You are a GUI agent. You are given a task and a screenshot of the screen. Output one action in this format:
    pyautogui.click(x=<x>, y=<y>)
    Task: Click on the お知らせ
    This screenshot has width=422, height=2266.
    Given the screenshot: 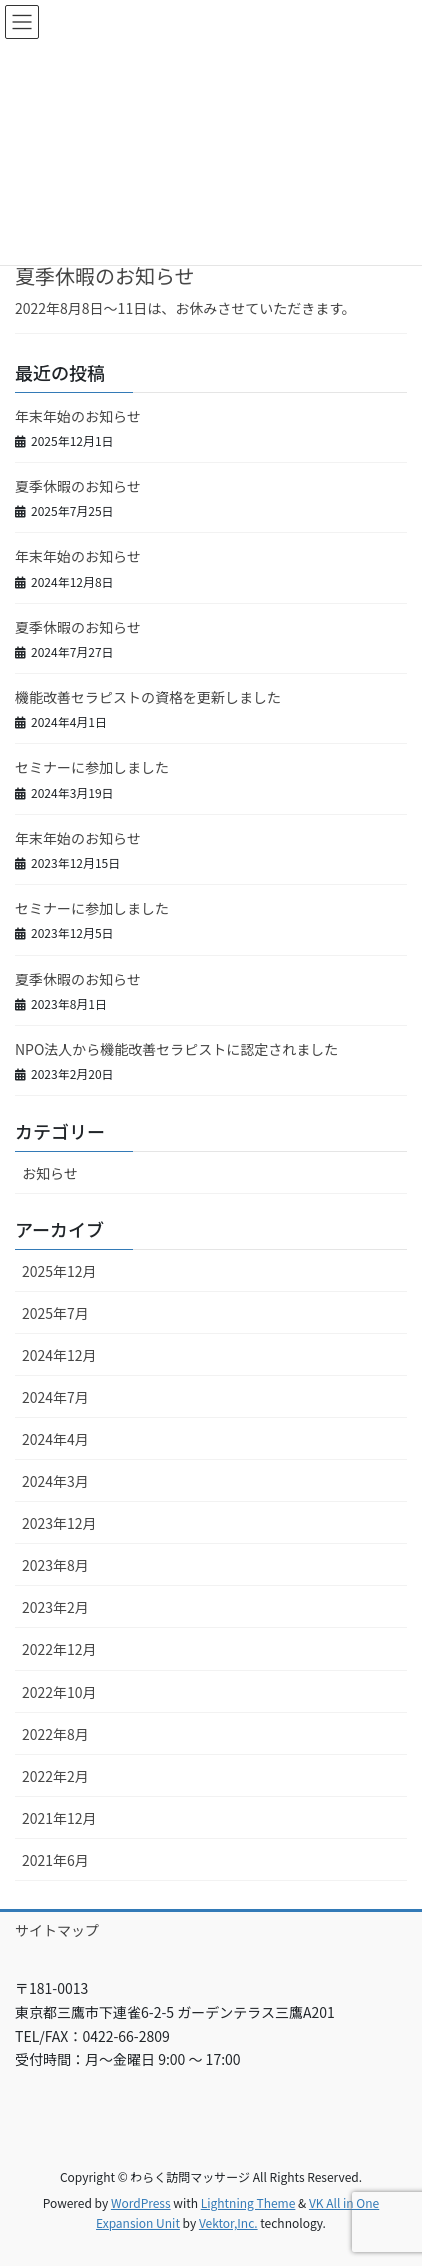 What is the action you would take?
    pyautogui.click(x=50, y=1173)
    